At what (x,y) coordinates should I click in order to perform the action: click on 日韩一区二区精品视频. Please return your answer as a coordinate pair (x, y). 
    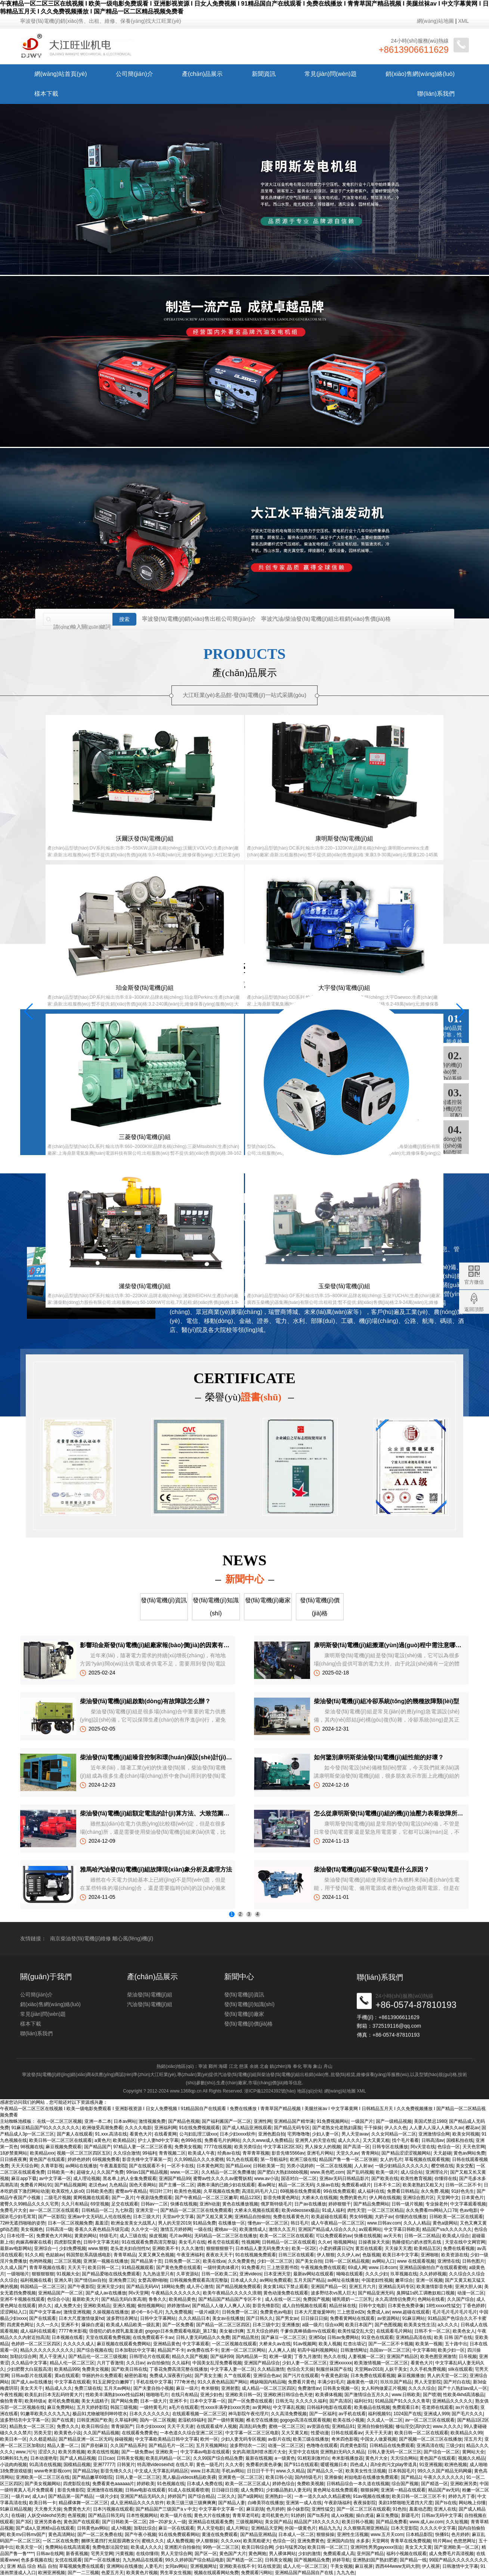
    Looking at the image, I should click on (347, 2261).